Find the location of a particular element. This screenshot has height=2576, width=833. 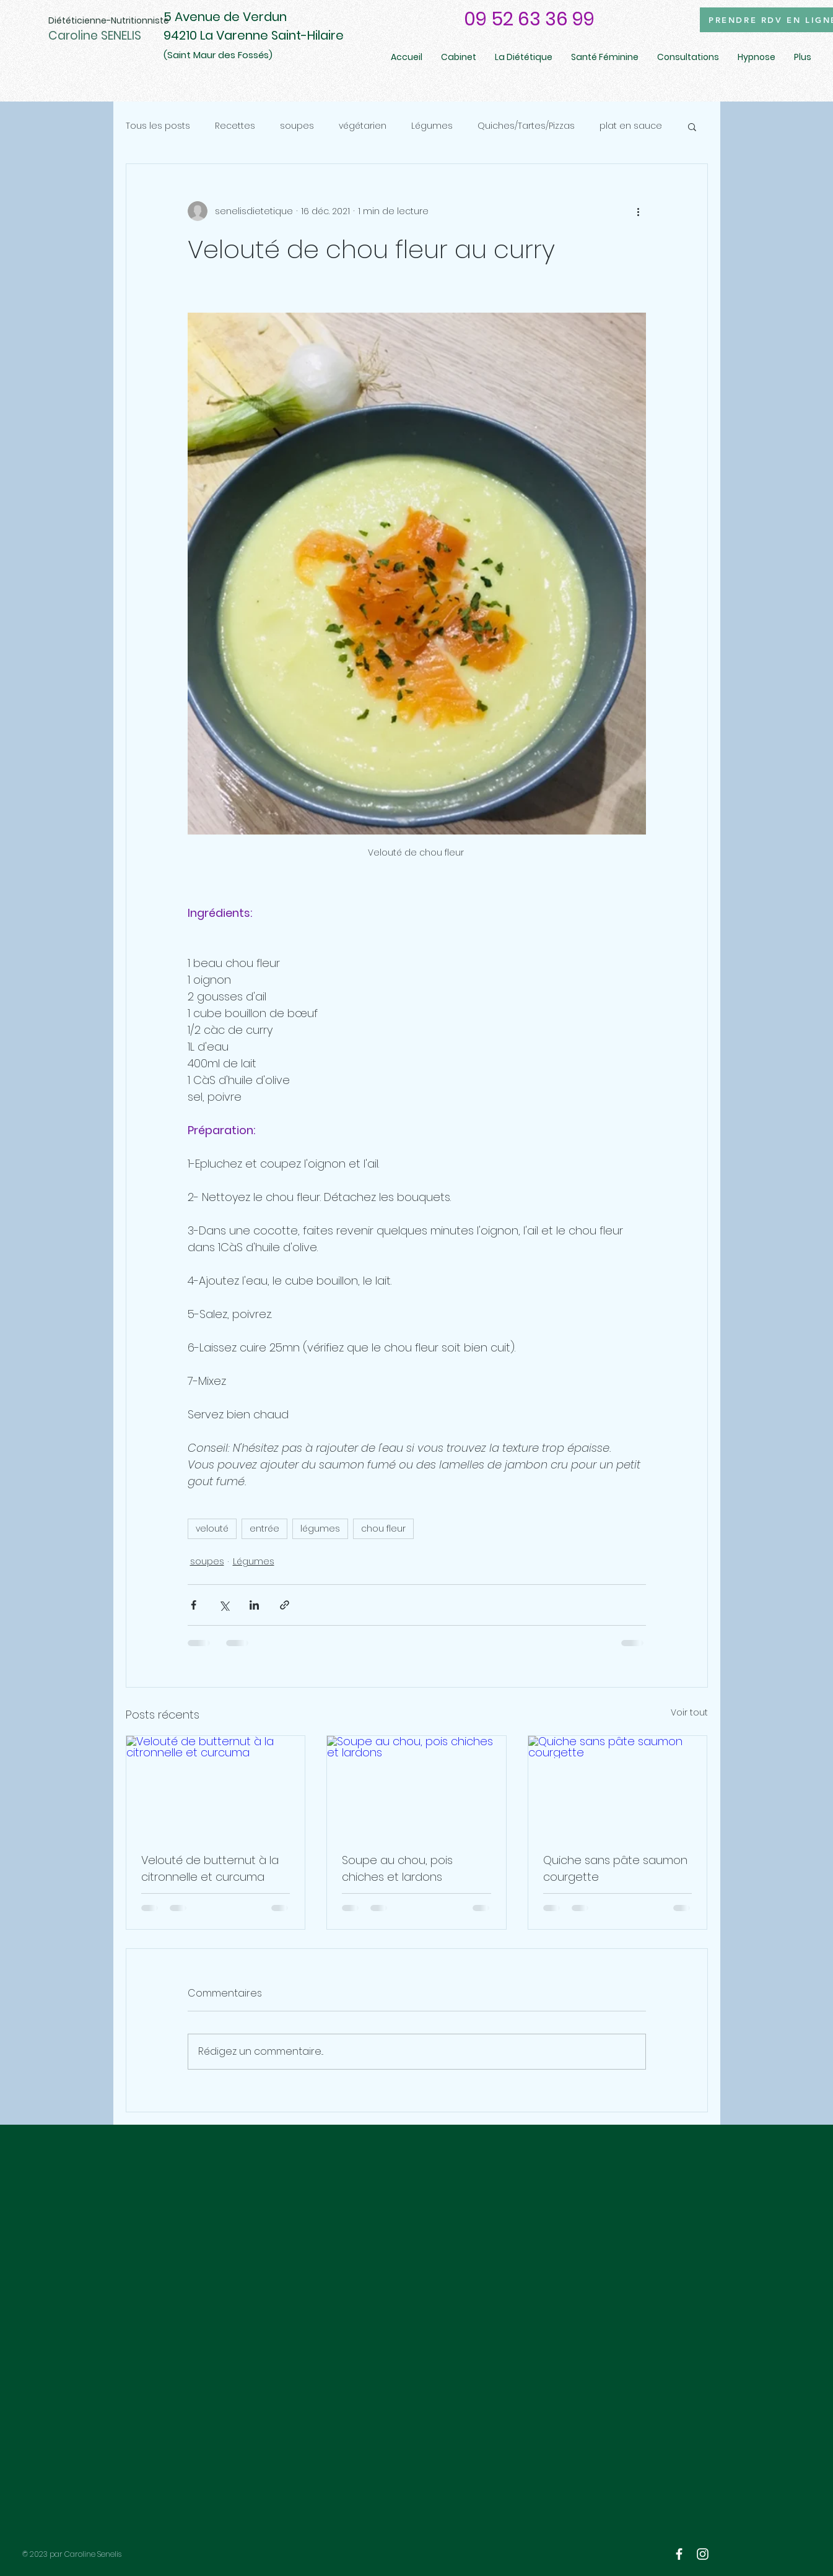

chou fleur is located at coordinates (383, 1528).